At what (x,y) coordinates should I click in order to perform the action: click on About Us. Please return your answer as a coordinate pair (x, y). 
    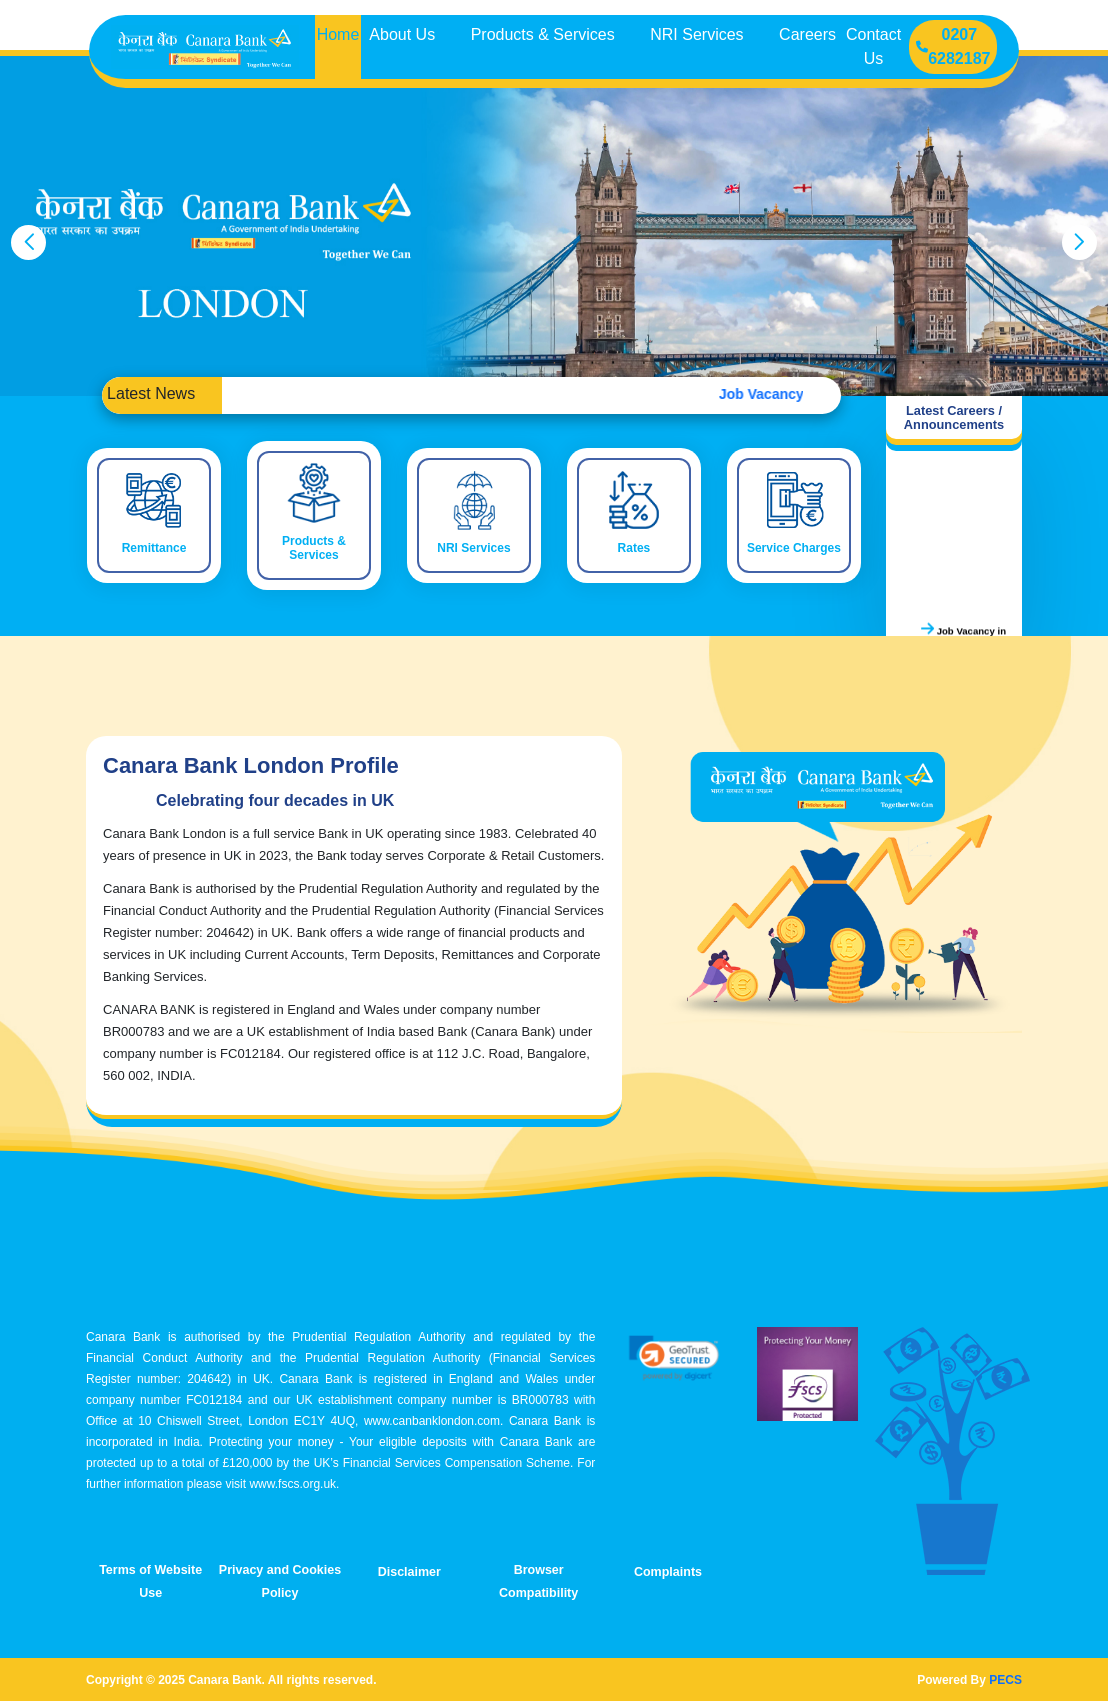
    Looking at the image, I should click on (404, 34).